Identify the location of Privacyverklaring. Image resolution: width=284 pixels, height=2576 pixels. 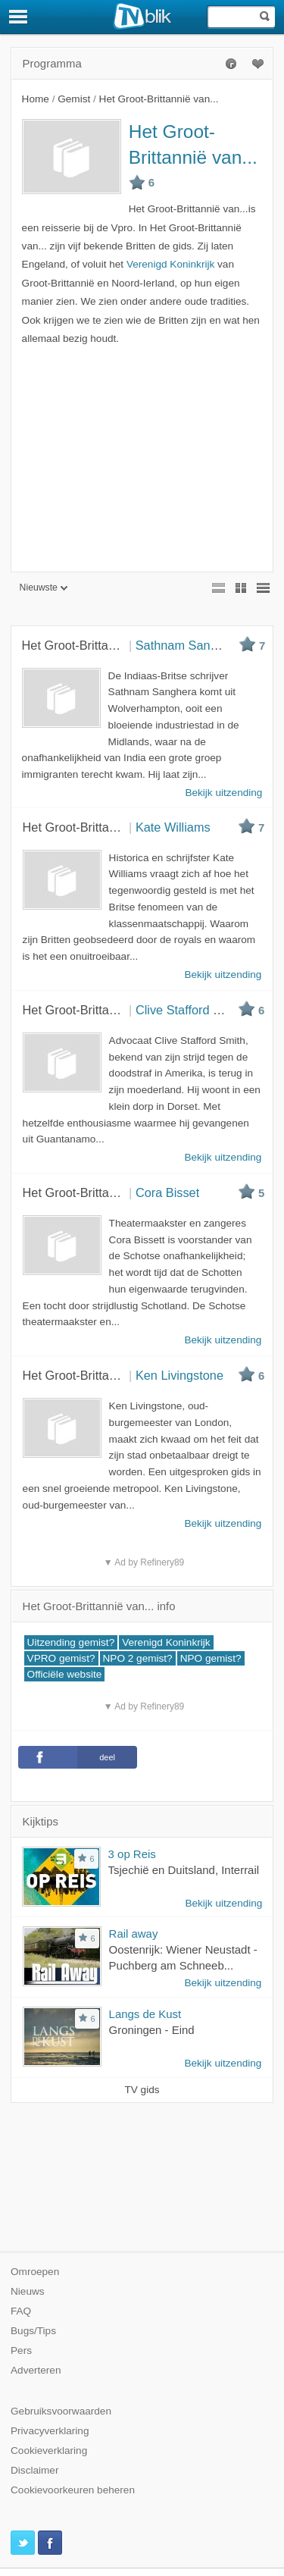
(50, 2431).